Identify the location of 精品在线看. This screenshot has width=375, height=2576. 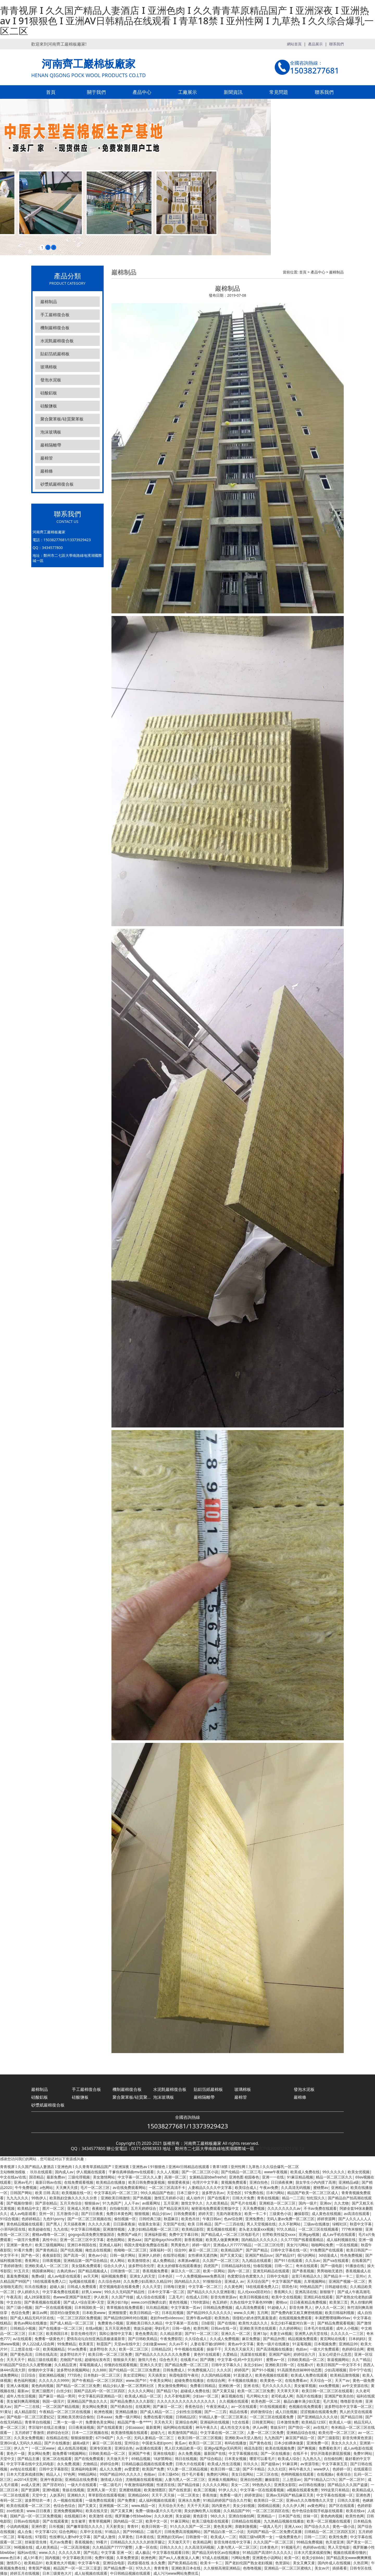
(238, 2411).